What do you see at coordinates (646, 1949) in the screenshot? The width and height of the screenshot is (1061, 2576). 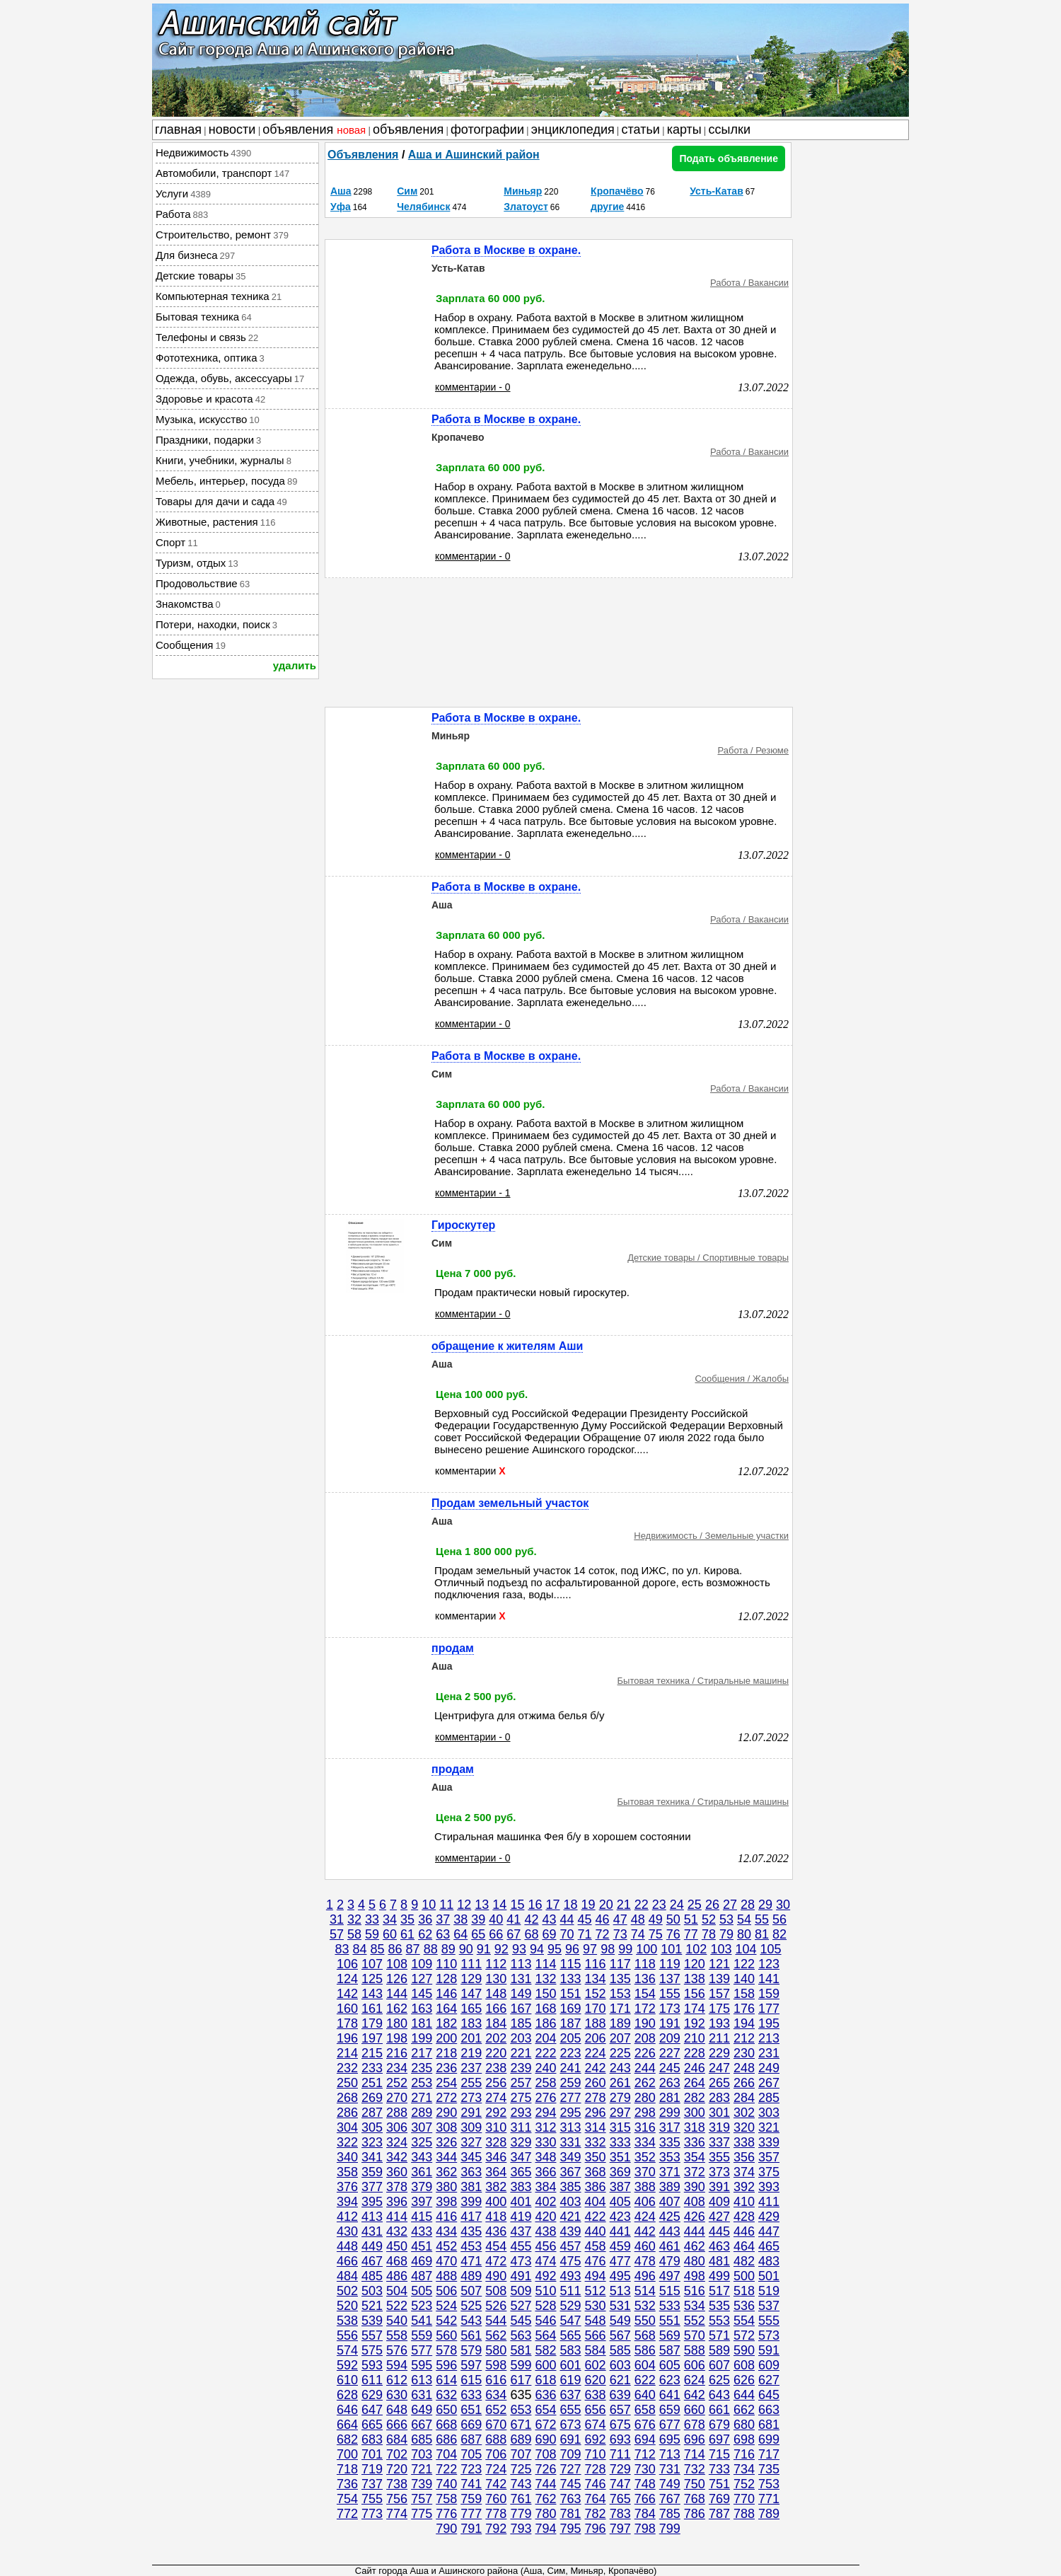 I see `100` at bounding box center [646, 1949].